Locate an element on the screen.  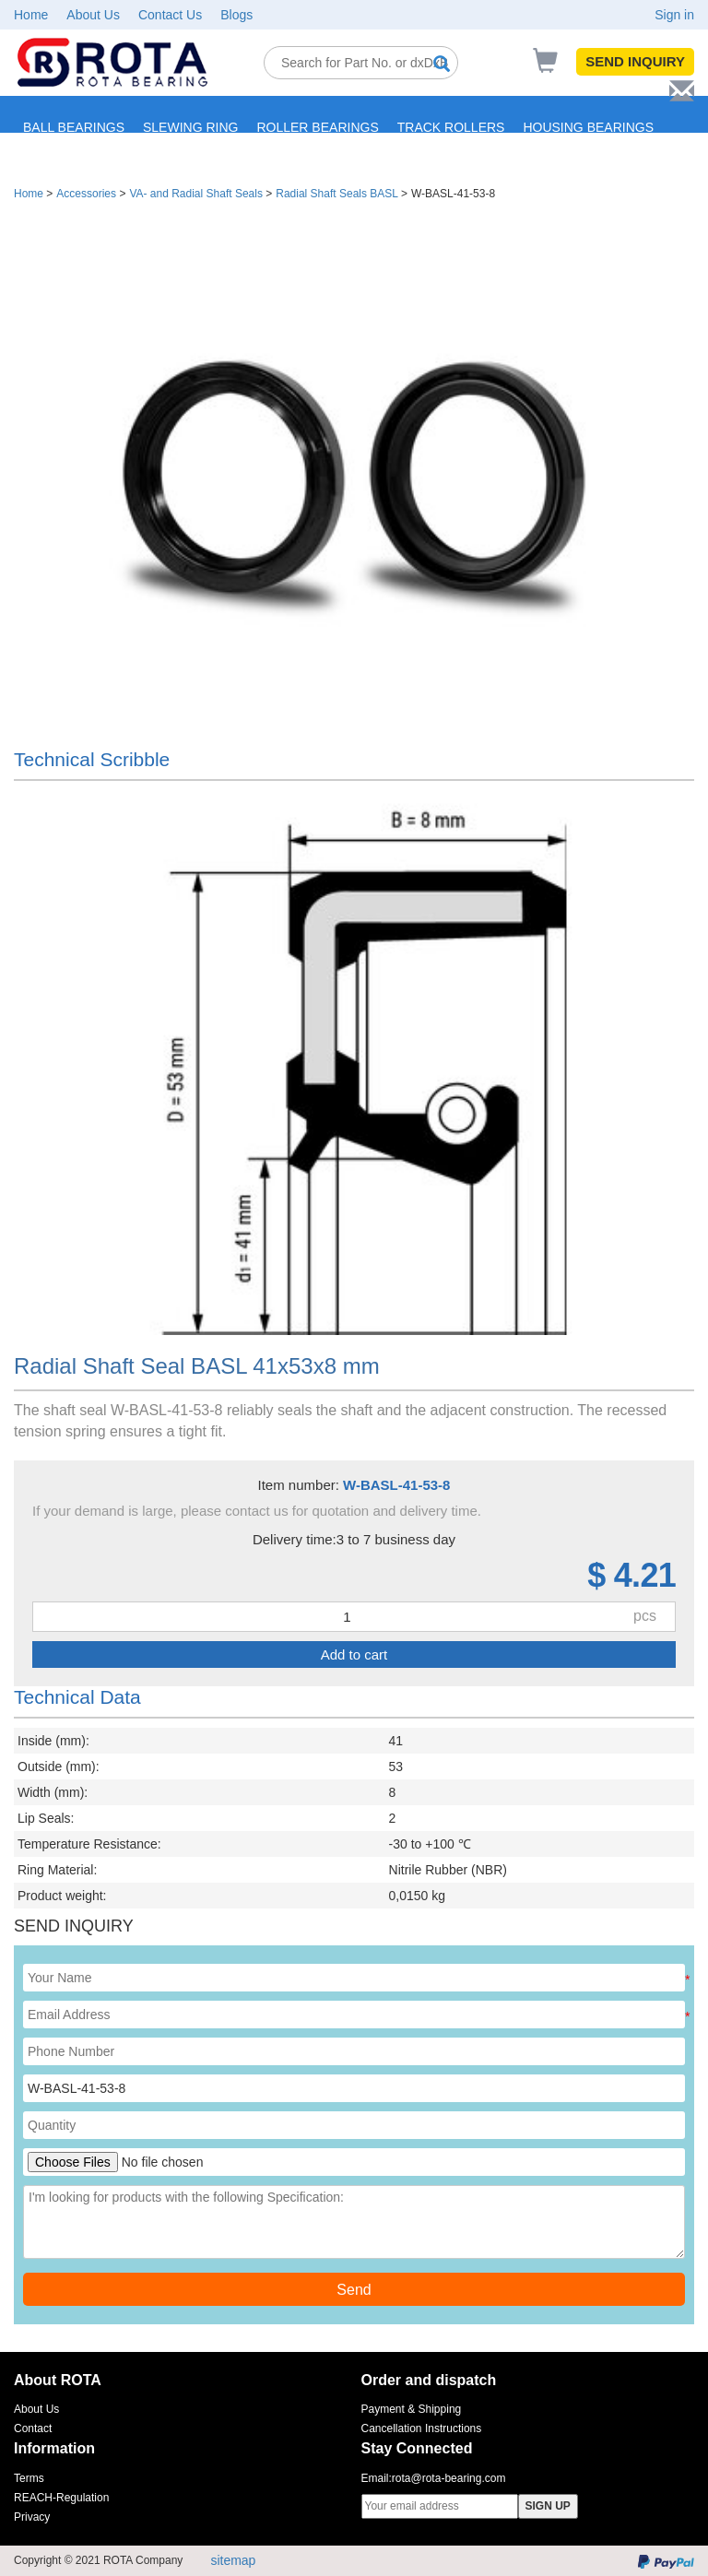
Blogs is located at coordinates (236, 14).